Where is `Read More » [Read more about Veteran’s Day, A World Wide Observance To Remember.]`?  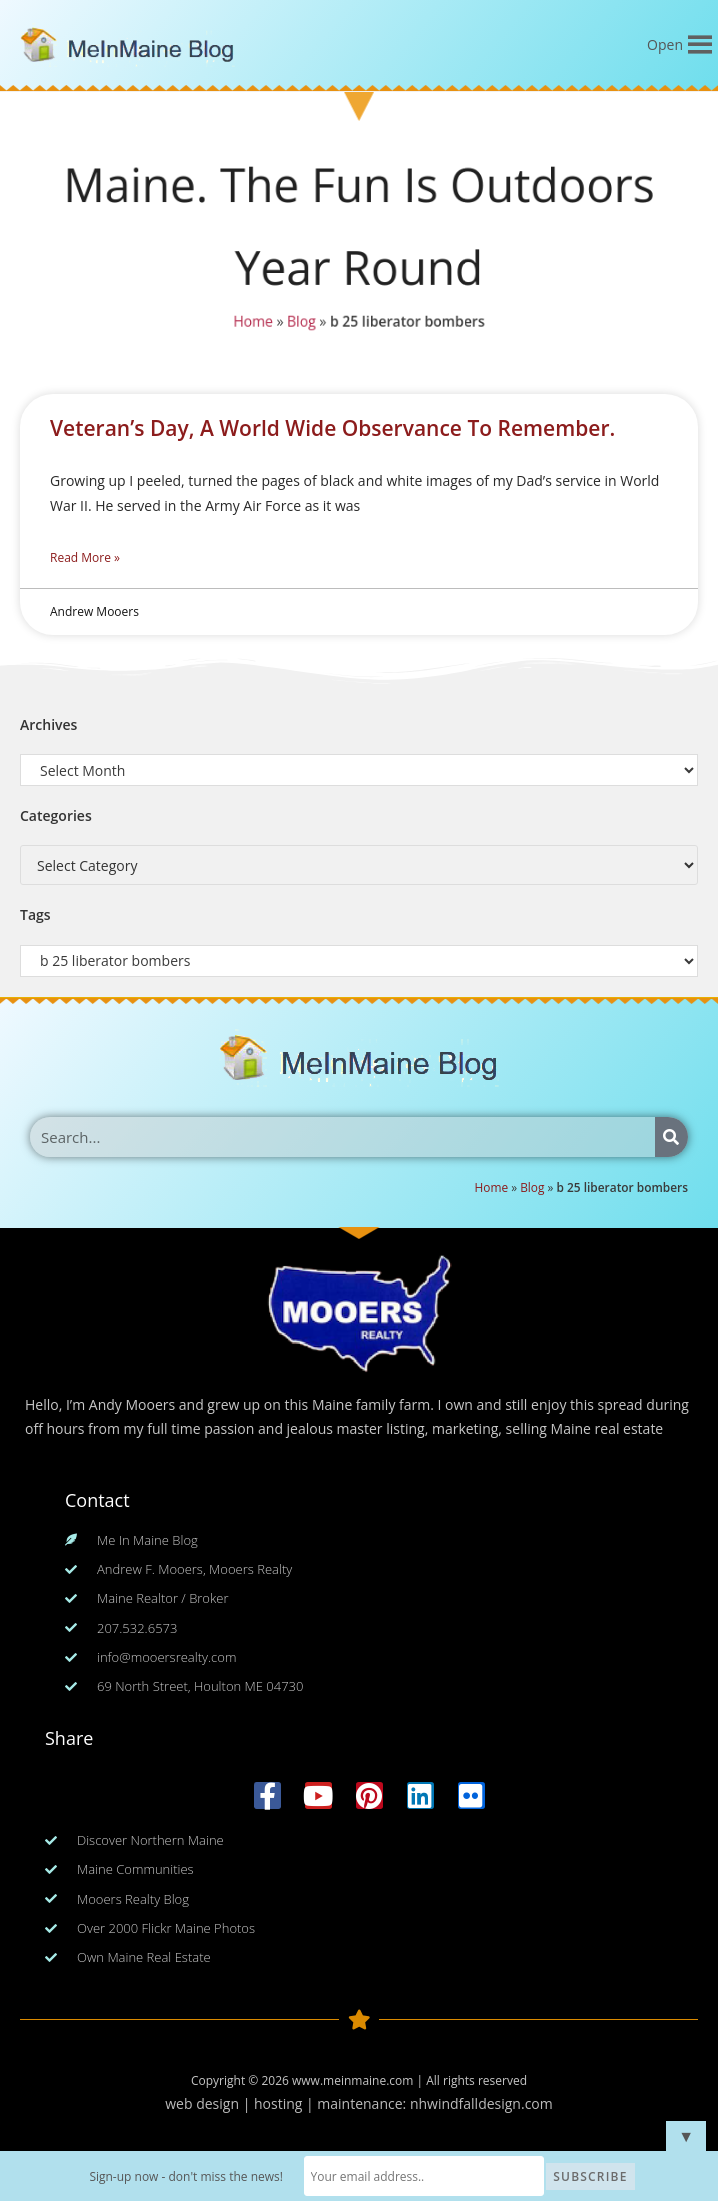 Read More » [Read more about Veteran’s Day, A World Wide Observance To Remember.] is located at coordinates (85, 557).